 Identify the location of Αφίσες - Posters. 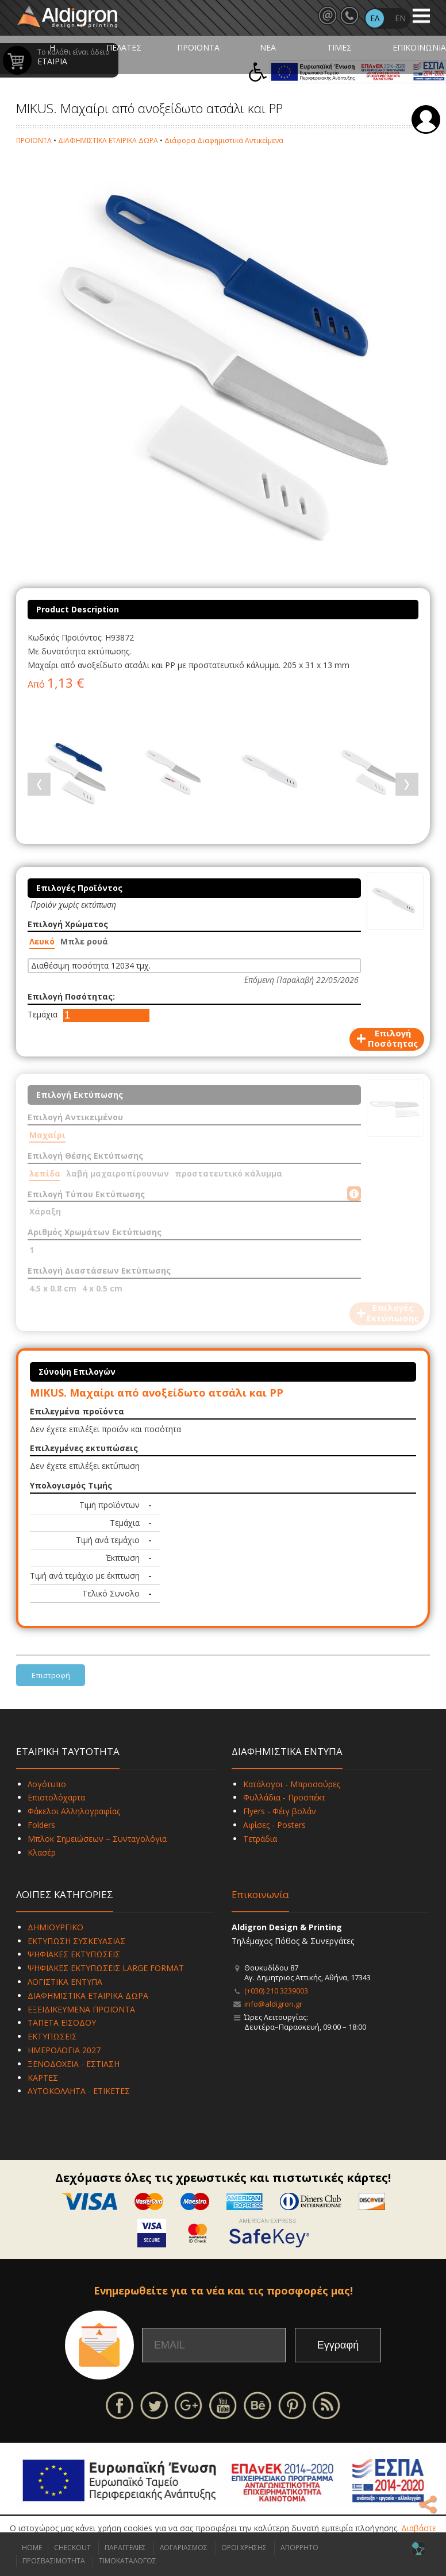
(274, 1824).